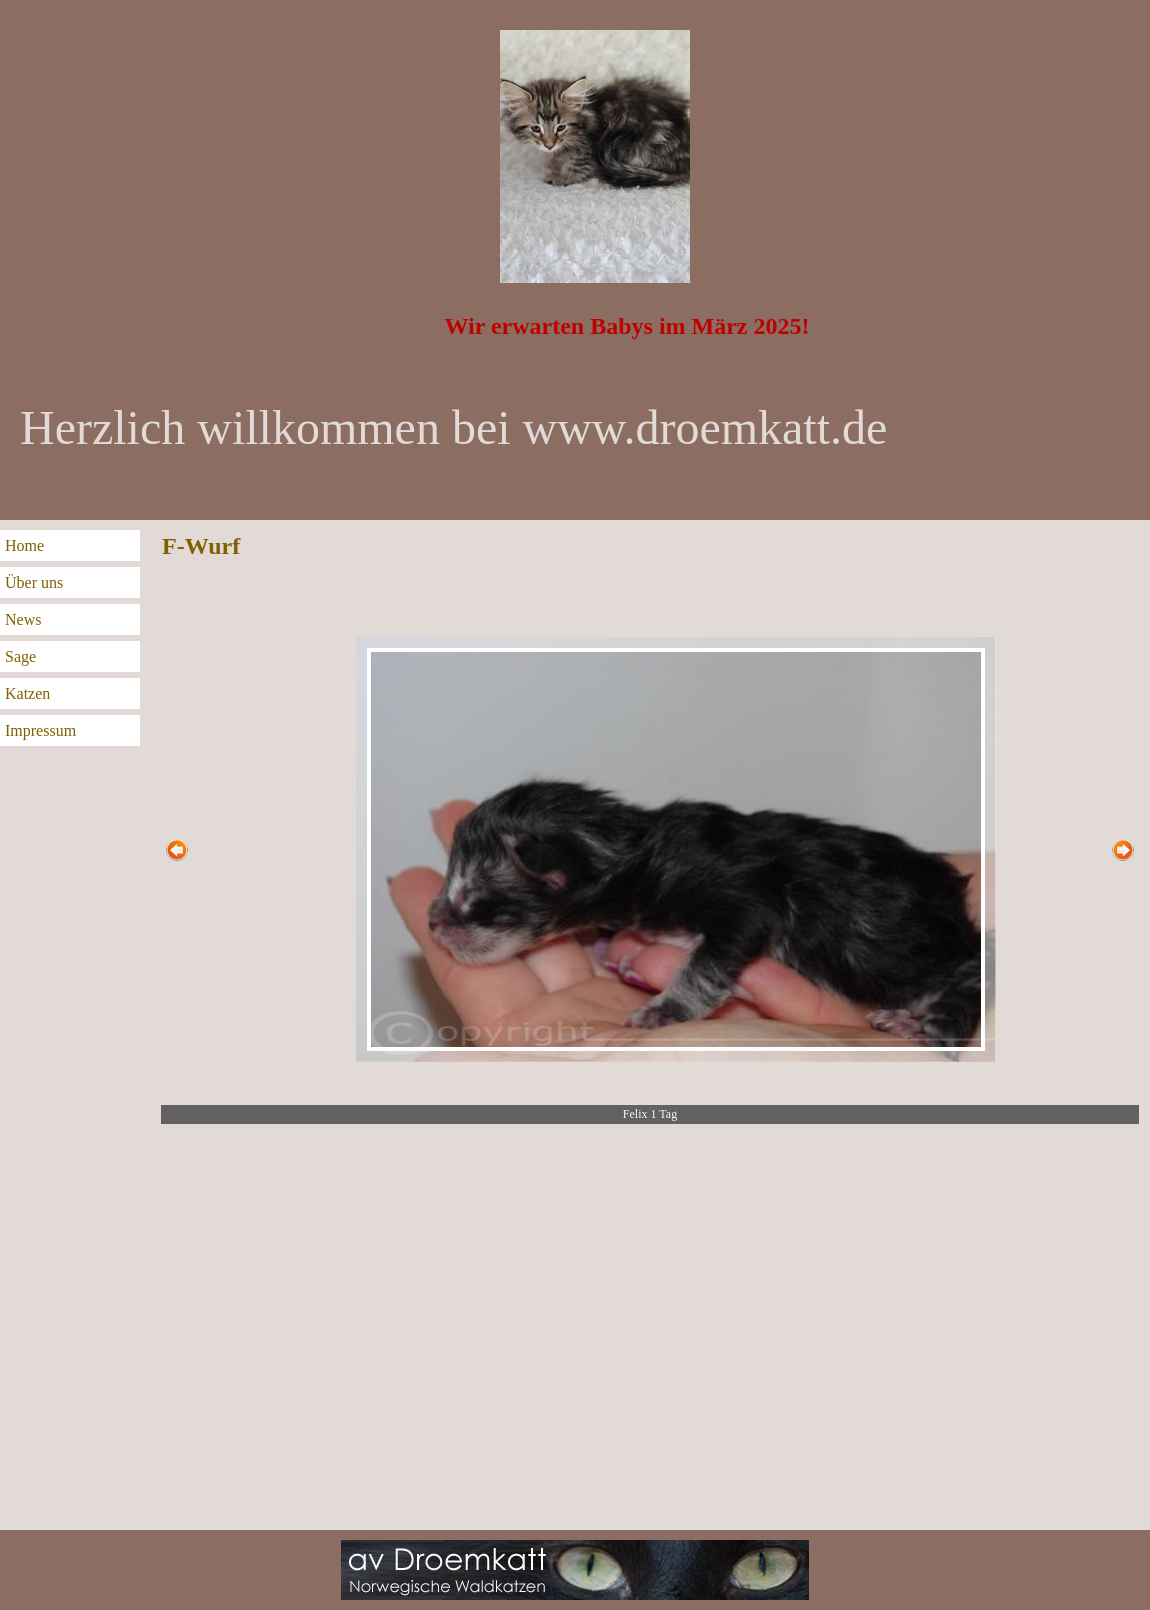 This screenshot has height=1610, width=1150. Describe the element at coordinates (34, 582) in the screenshot. I see `Über uns` at that location.